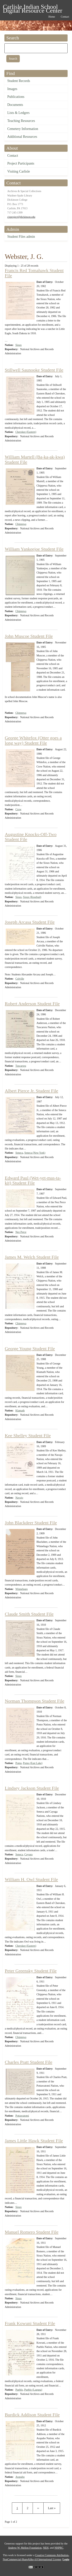 This screenshot has width=72, height=2576. Describe the element at coordinates (25, 432) in the screenshot. I see `Cherokee (Eastern)` at that location.